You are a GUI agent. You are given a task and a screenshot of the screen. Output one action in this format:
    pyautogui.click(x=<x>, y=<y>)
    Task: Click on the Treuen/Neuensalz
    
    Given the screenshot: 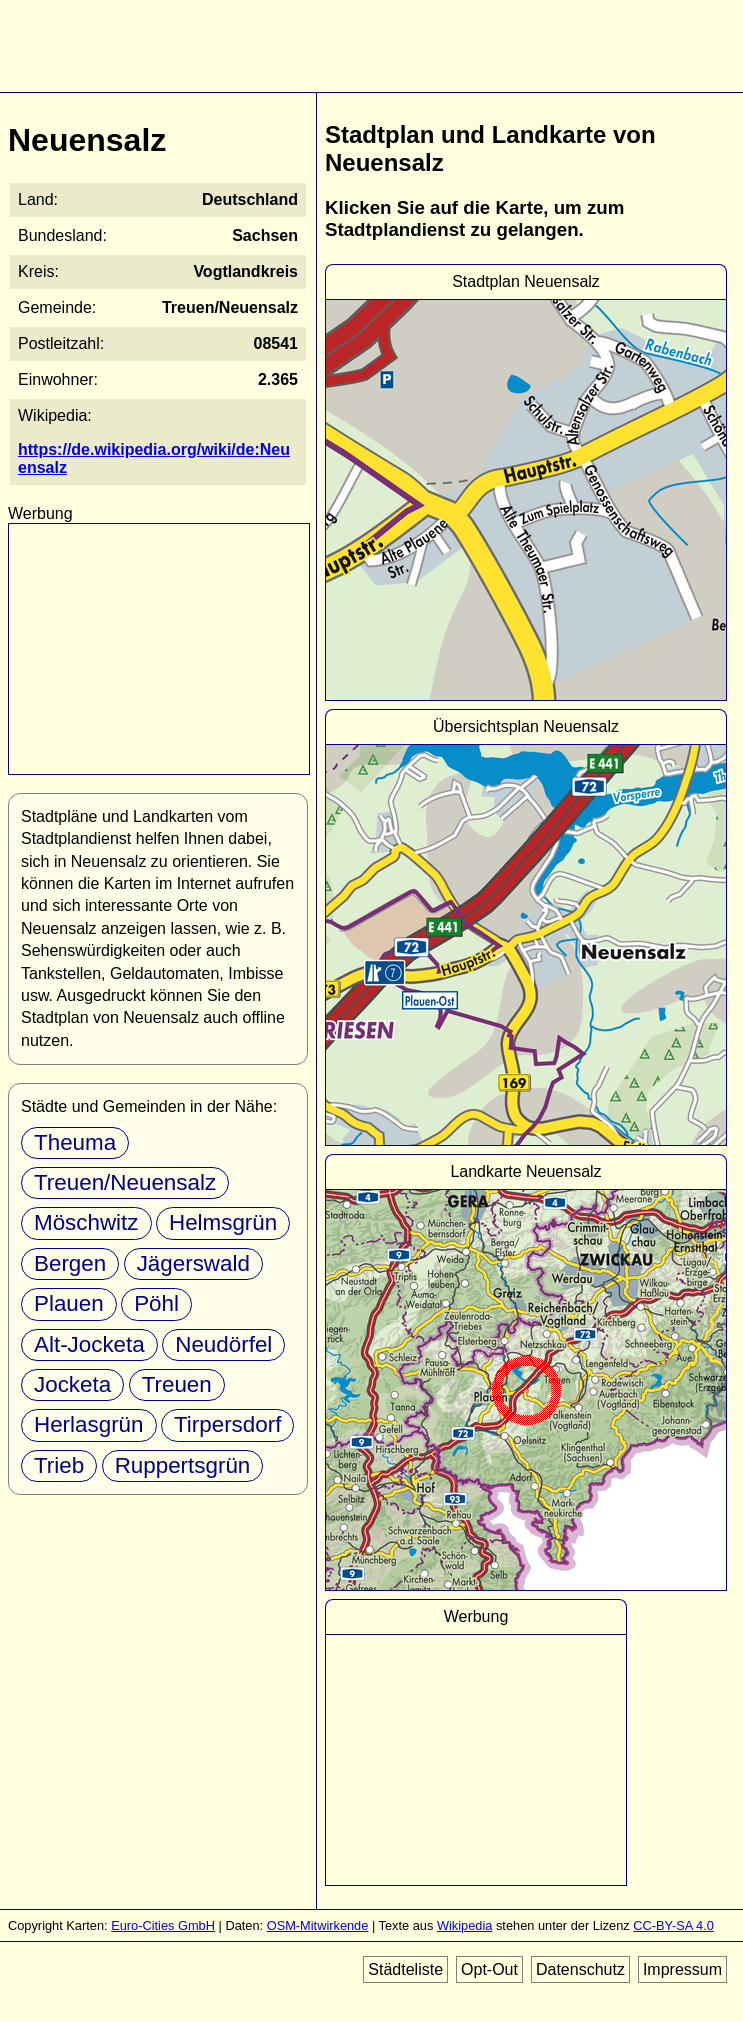 What is the action you would take?
    pyautogui.click(x=125, y=1182)
    